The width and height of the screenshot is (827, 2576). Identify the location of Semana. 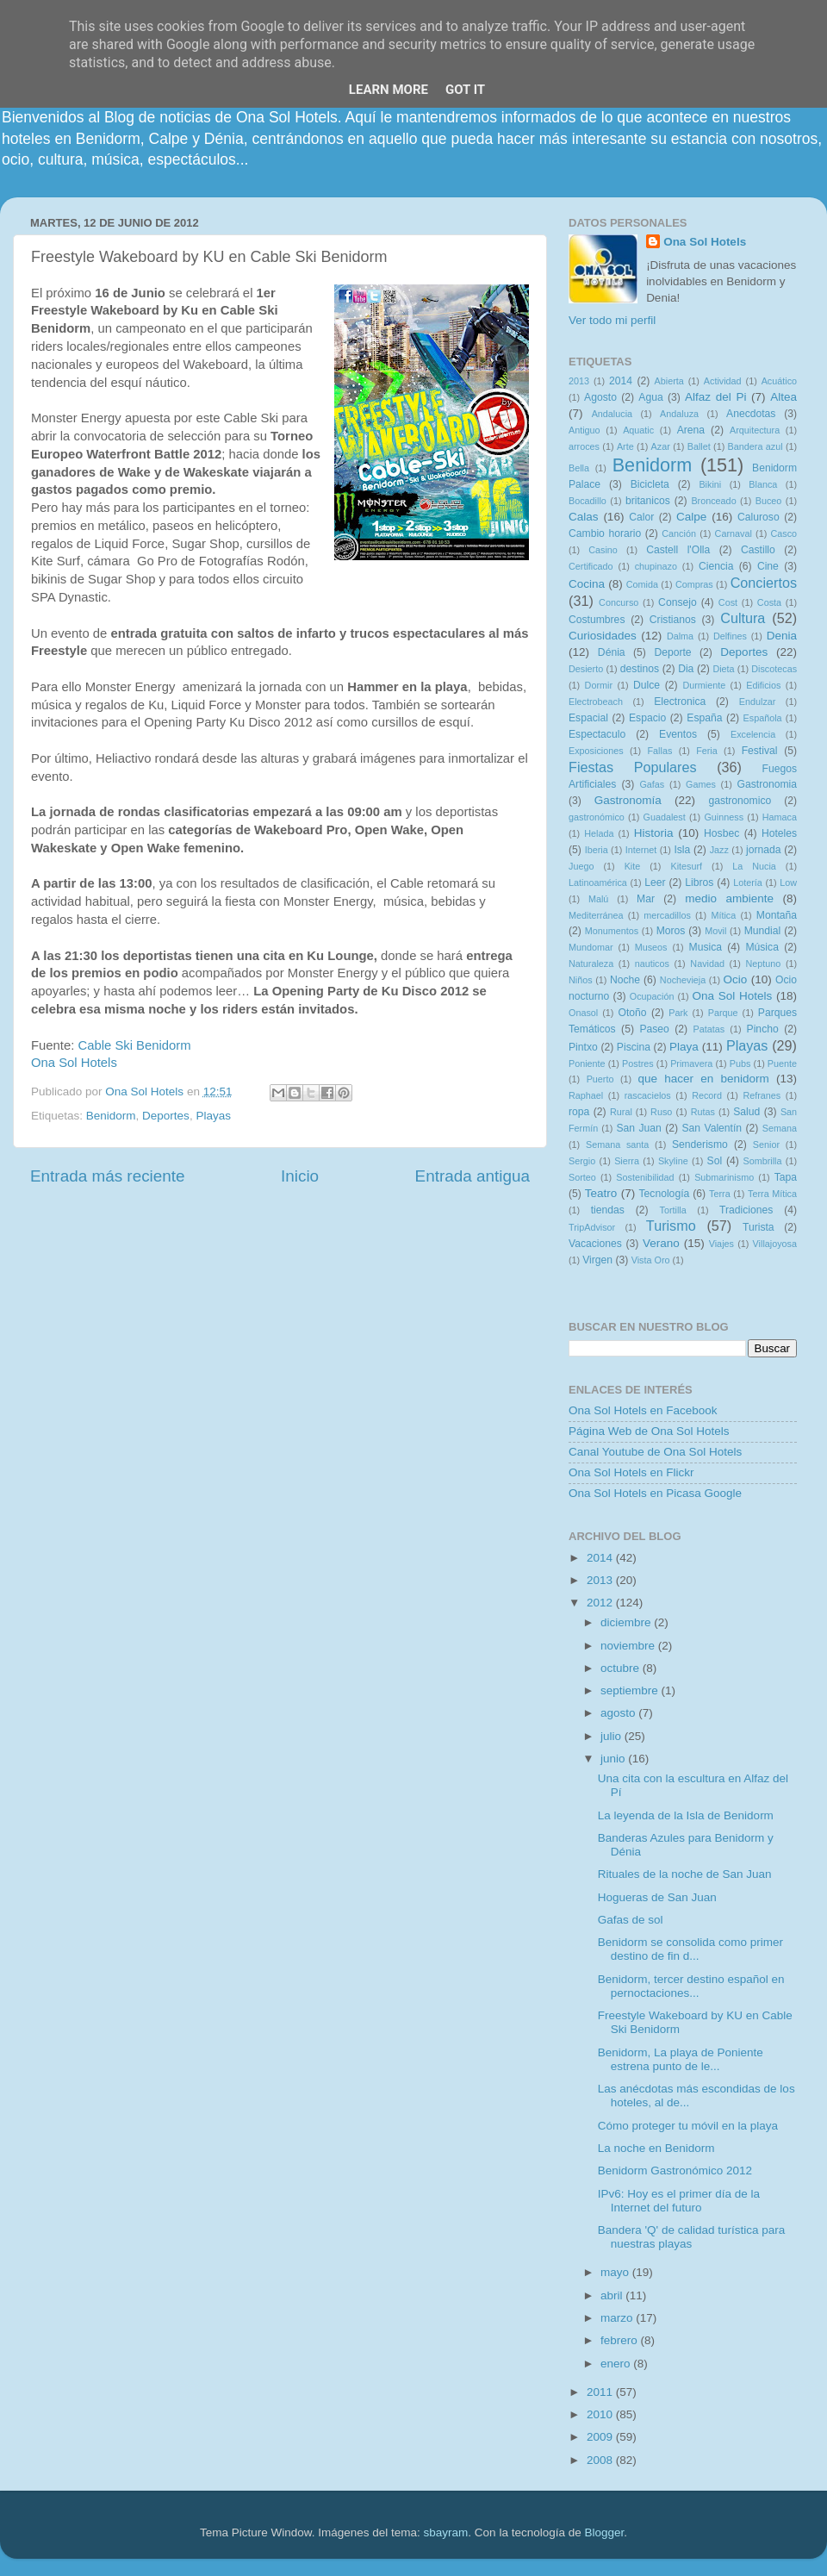
(779, 1128).